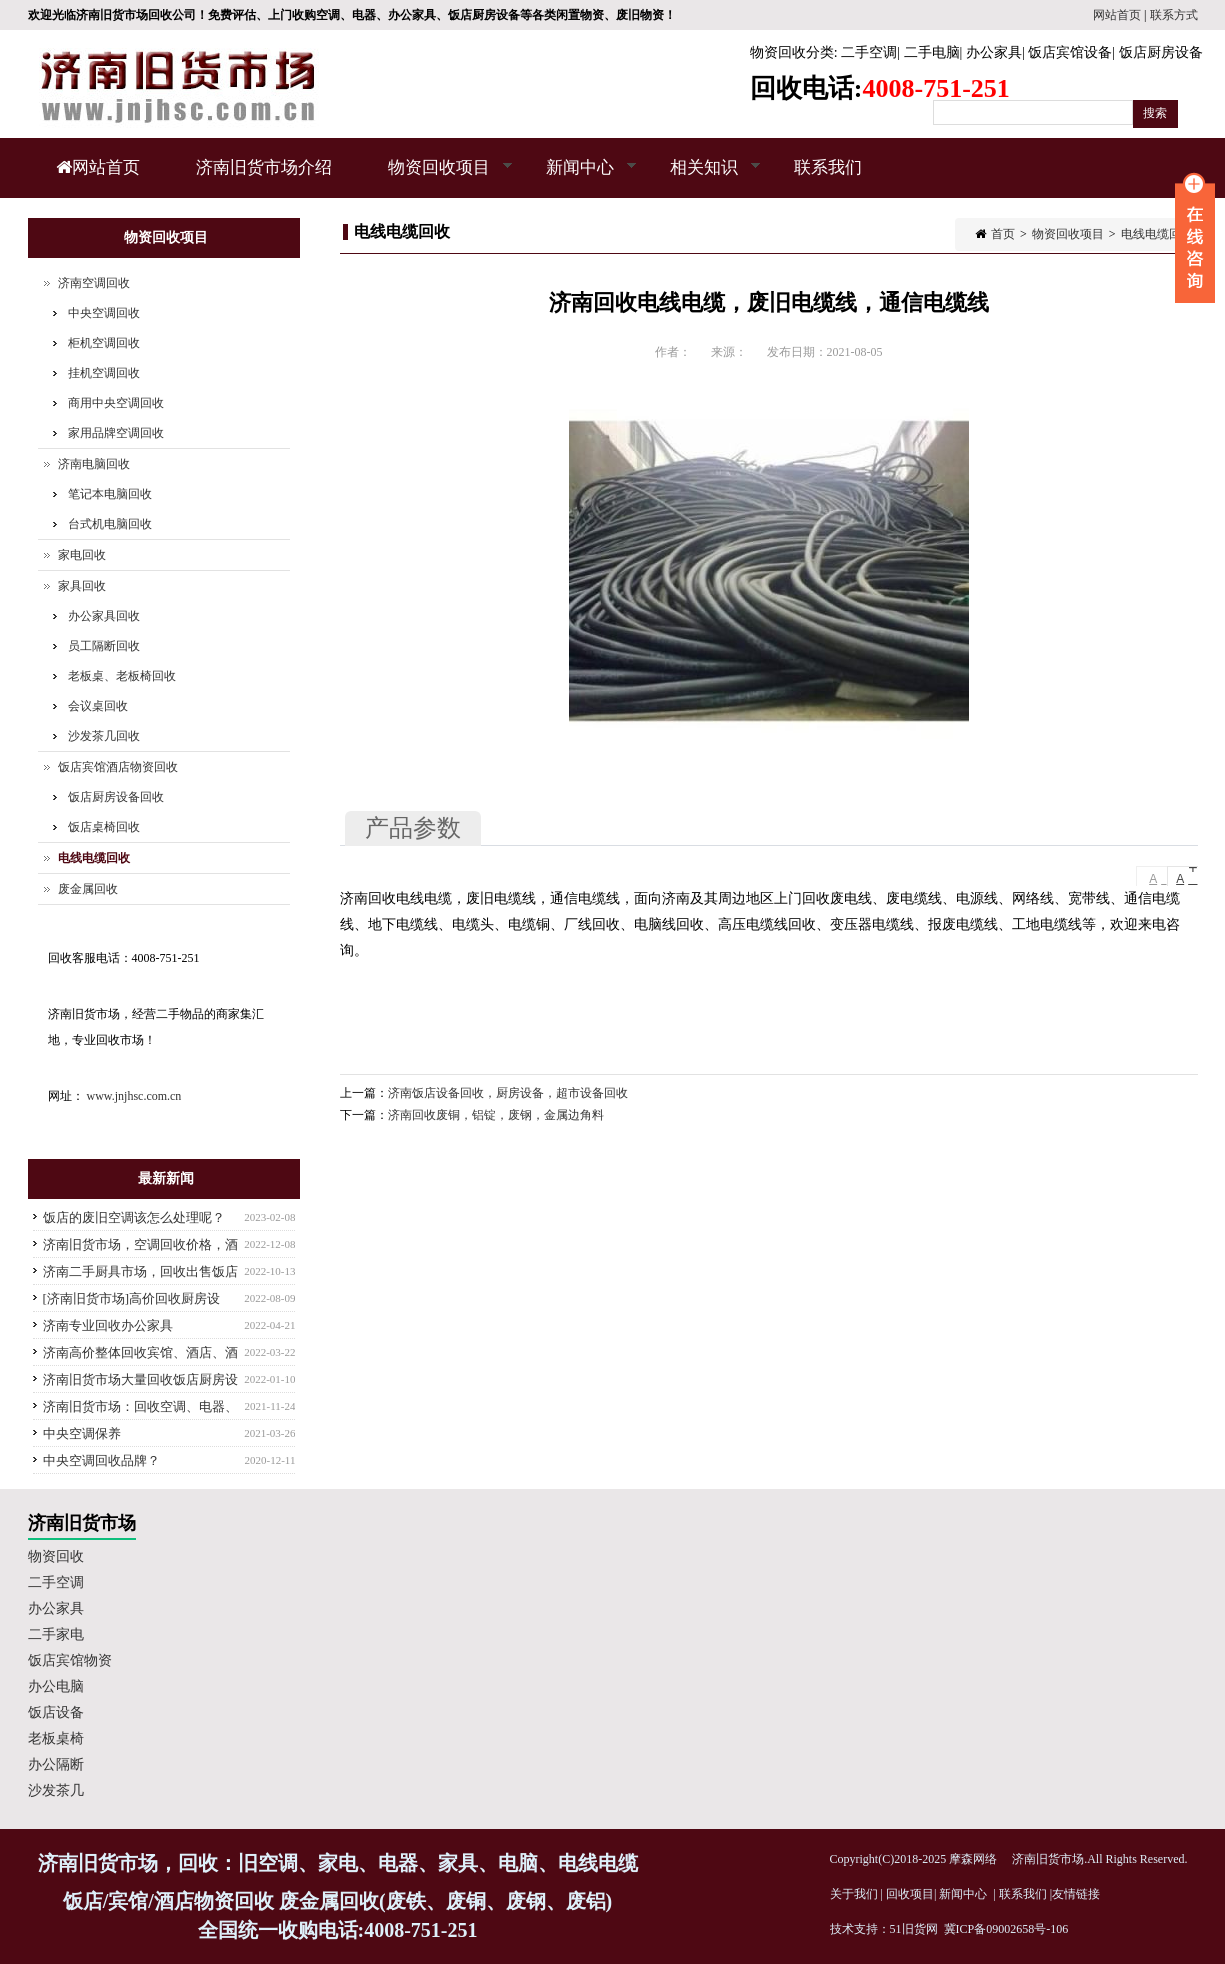 The height and width of the screenshot is (1964, 1225). What do you see at coordinates (1161, 52) in the screenshot?
I see `饭店厨房设备` at bounding box center [1161, 52].